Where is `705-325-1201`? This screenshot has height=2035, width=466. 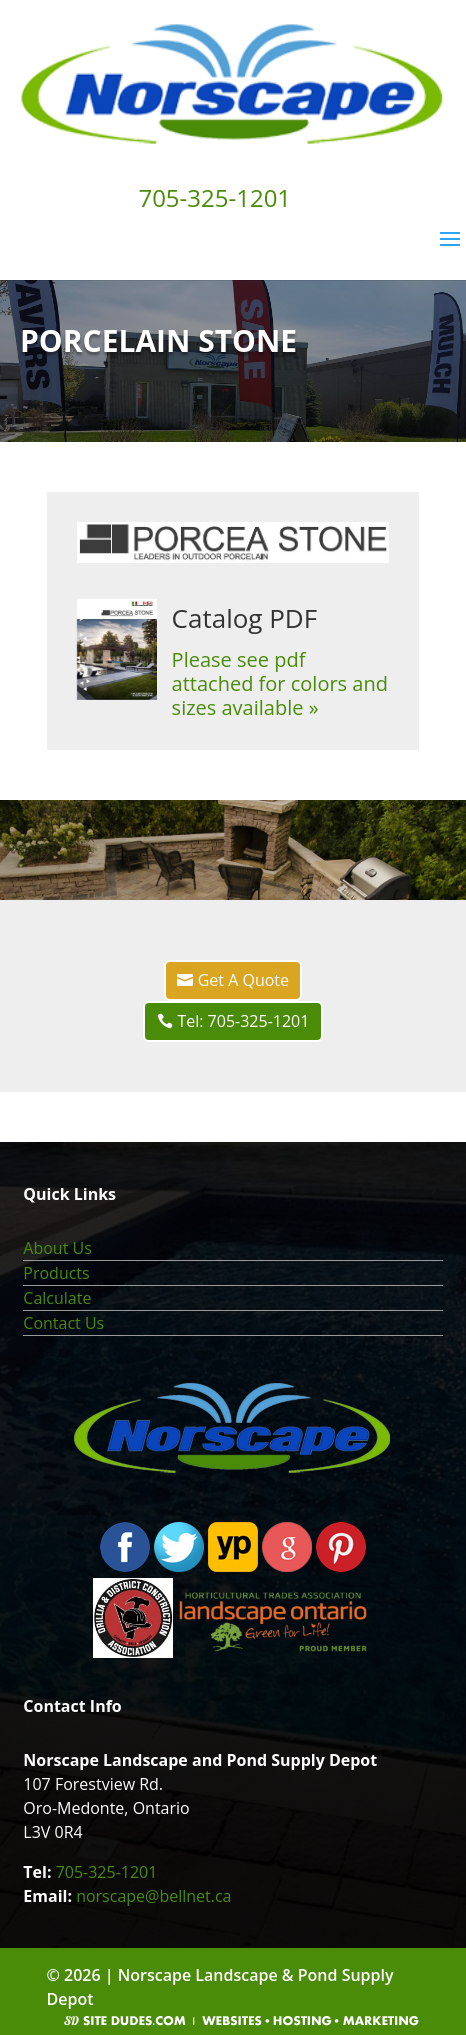 705-325-1201 is located at coordinates (107, 1872).